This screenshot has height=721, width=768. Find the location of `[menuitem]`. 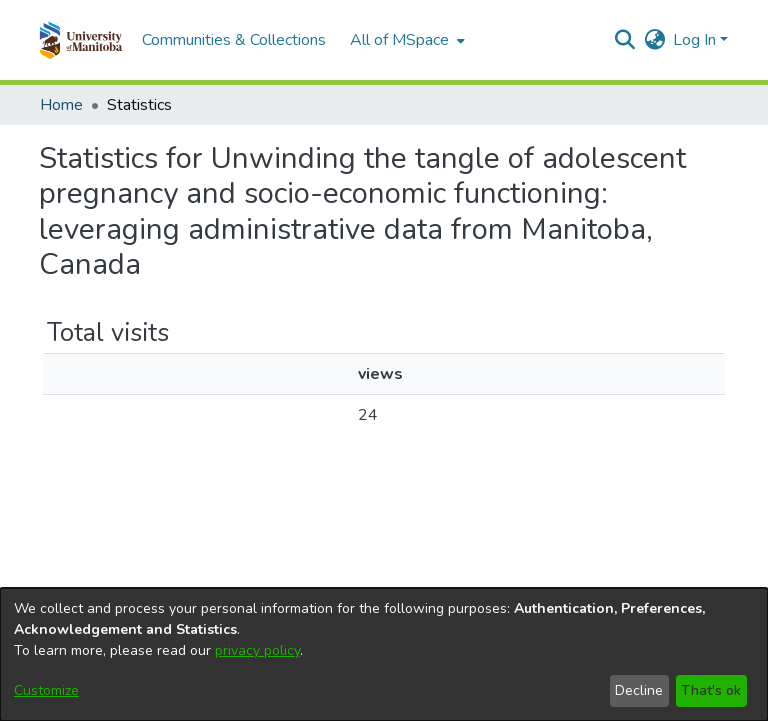

[menuitem] is located at coordinates (405, 40).